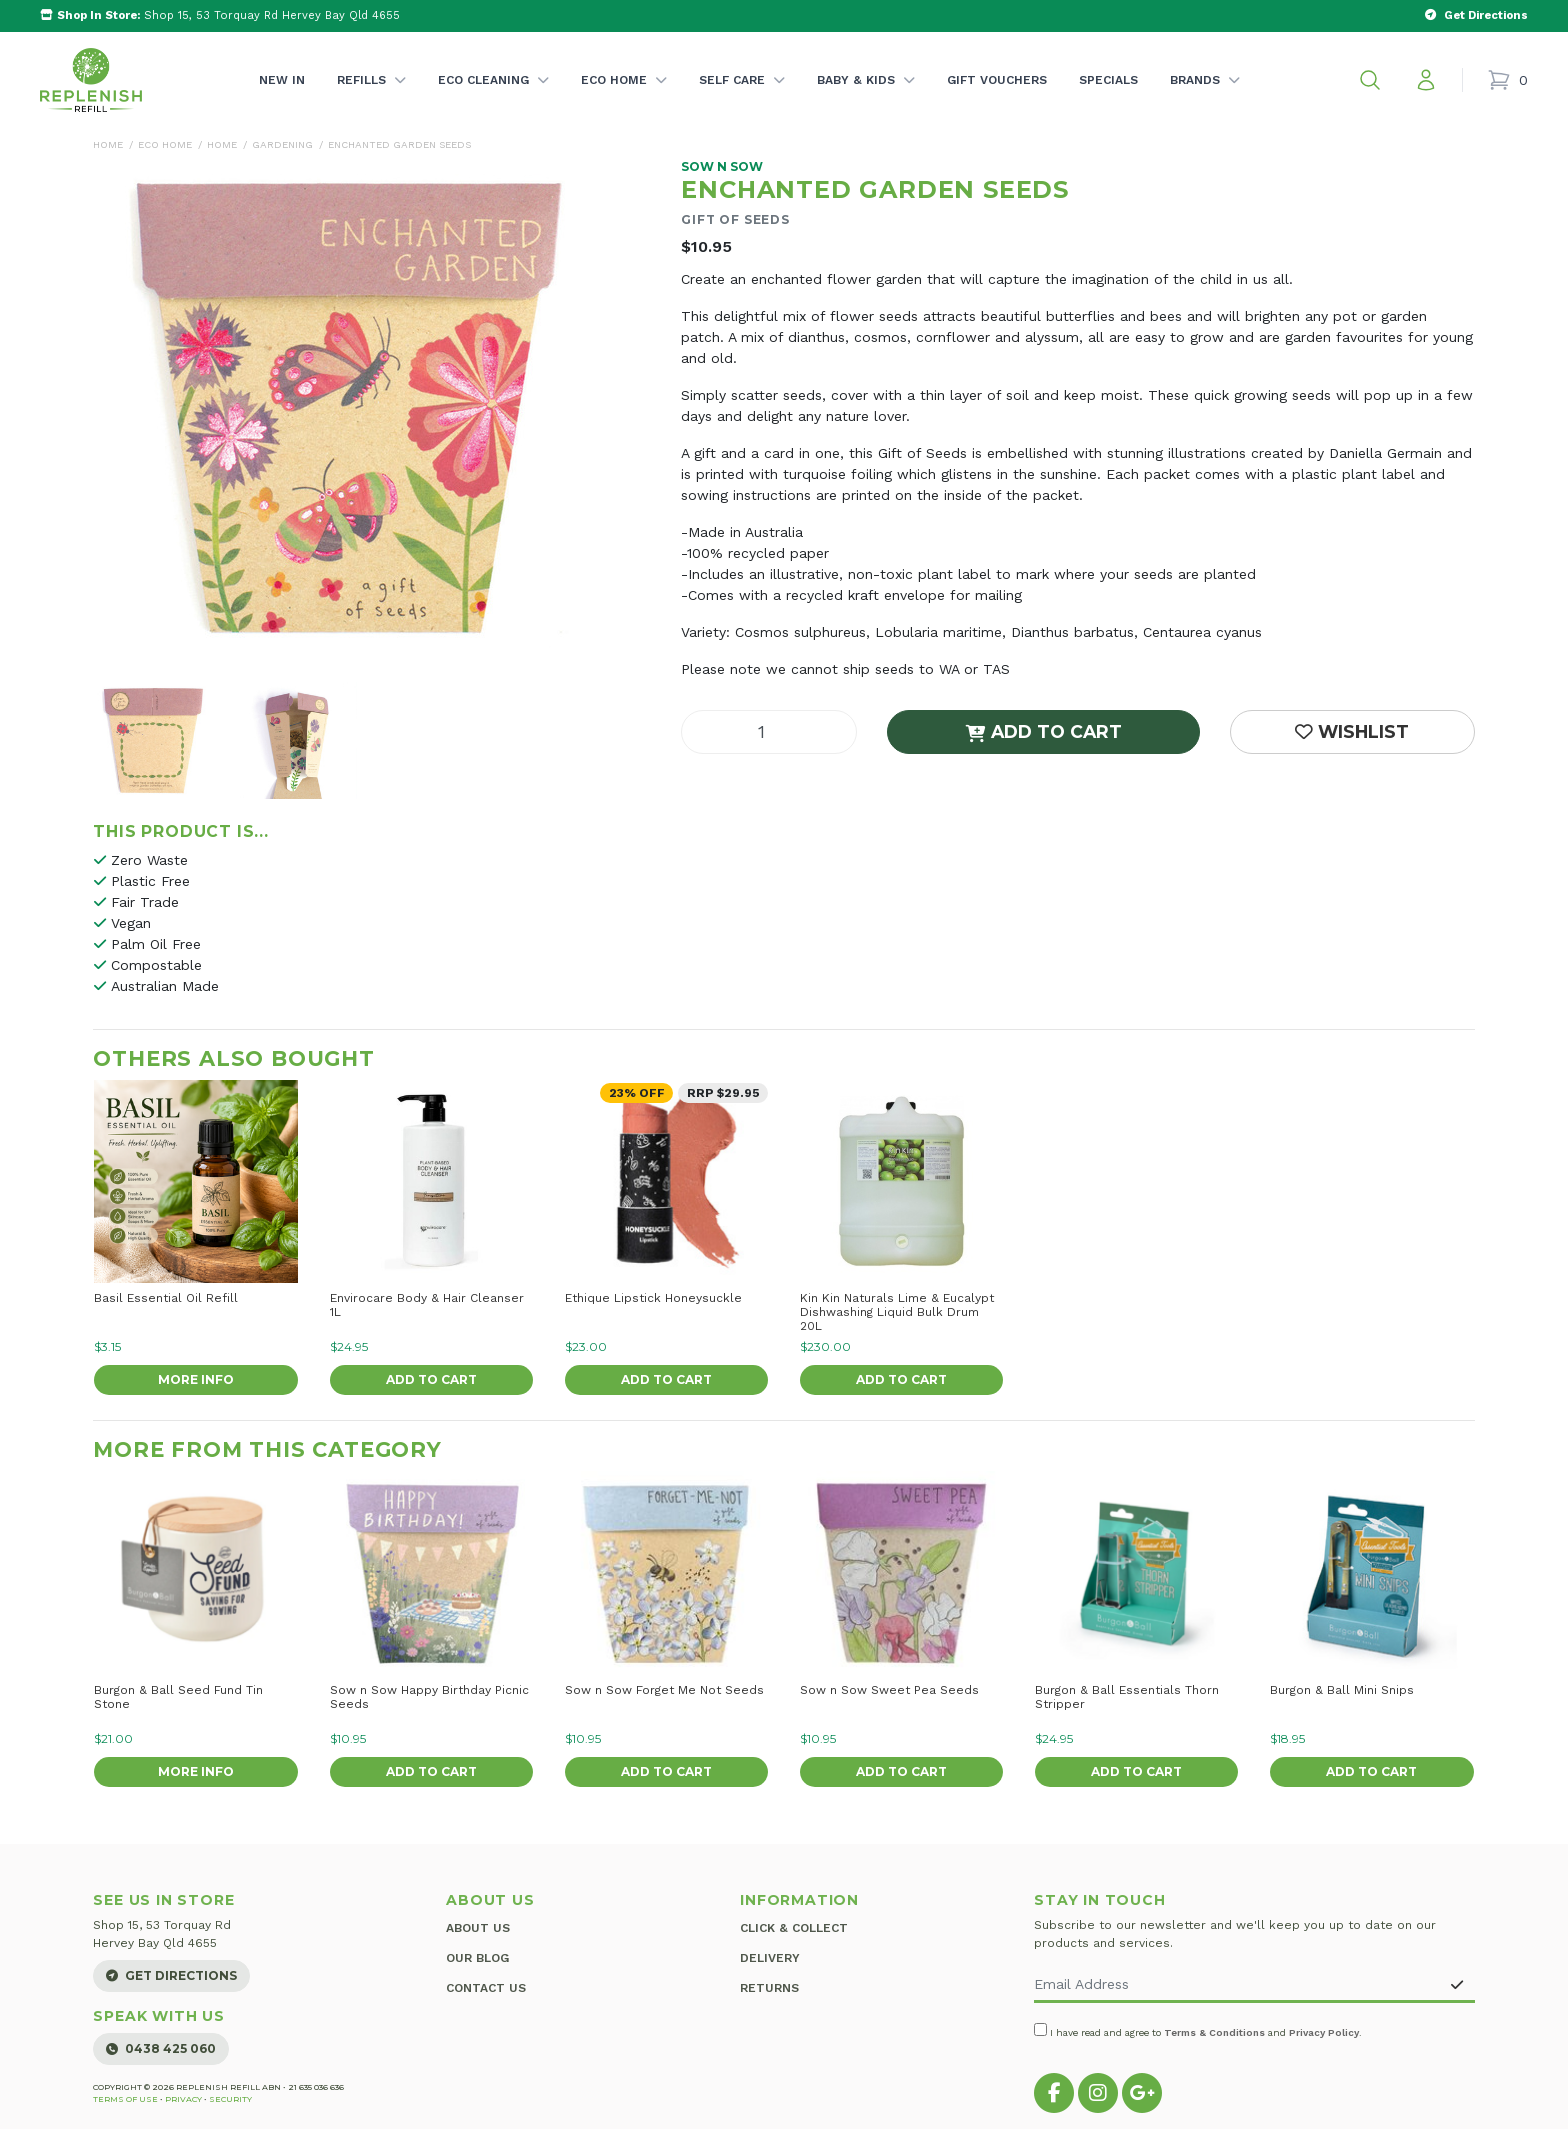  I want to click on Baby & Kids, so click(866, 100).